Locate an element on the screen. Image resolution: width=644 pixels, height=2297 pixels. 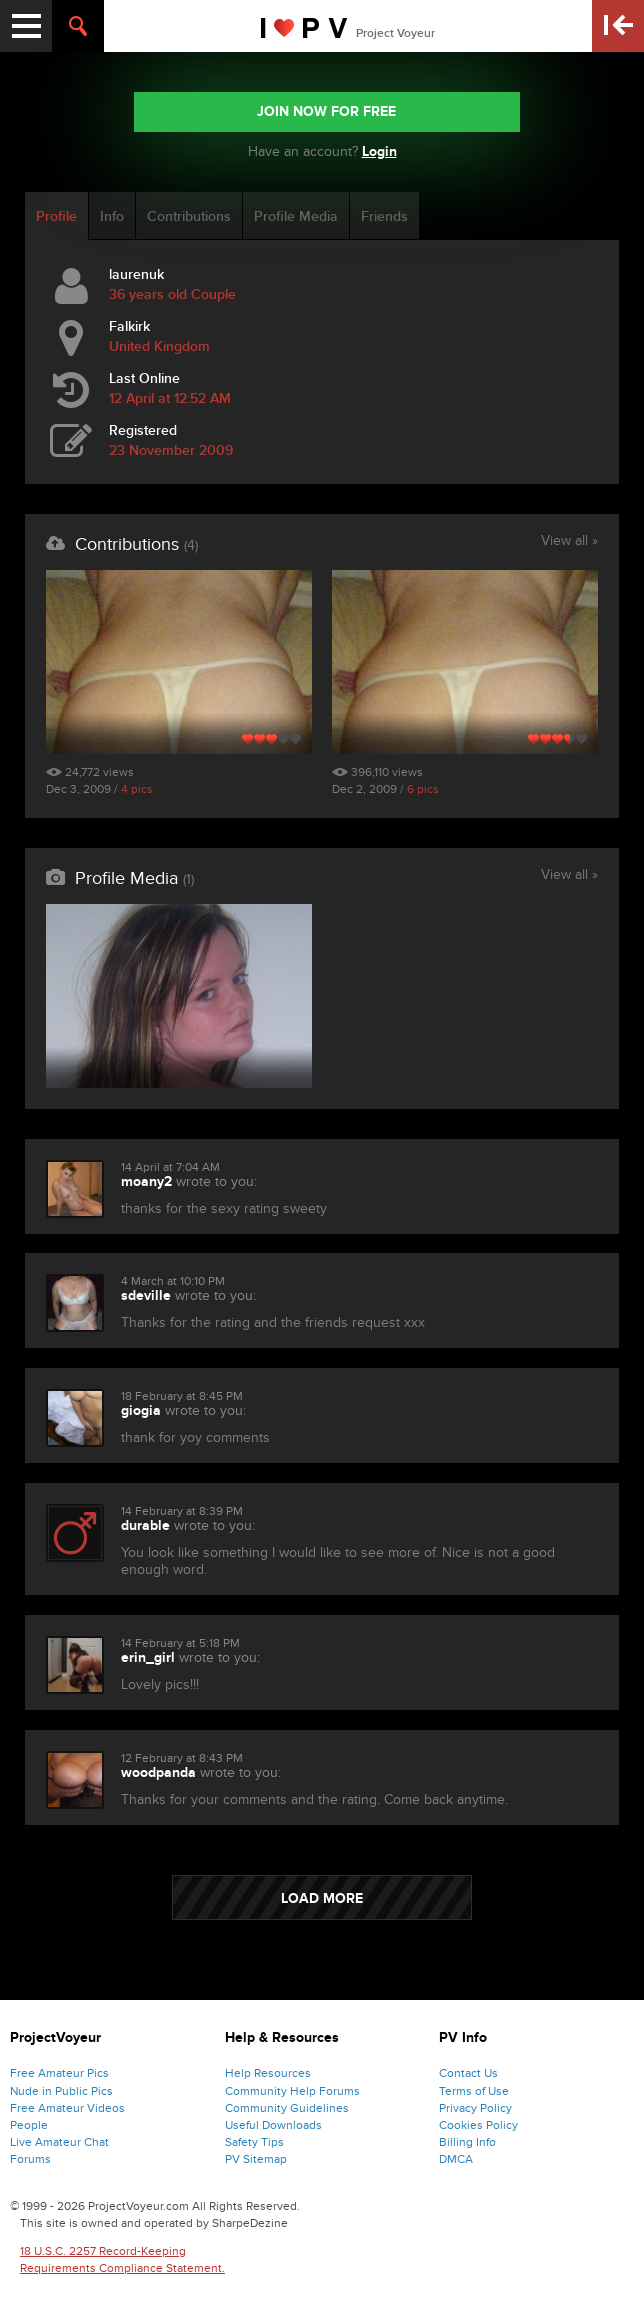
Cookies Policy is located at coordinates (478, 2125).